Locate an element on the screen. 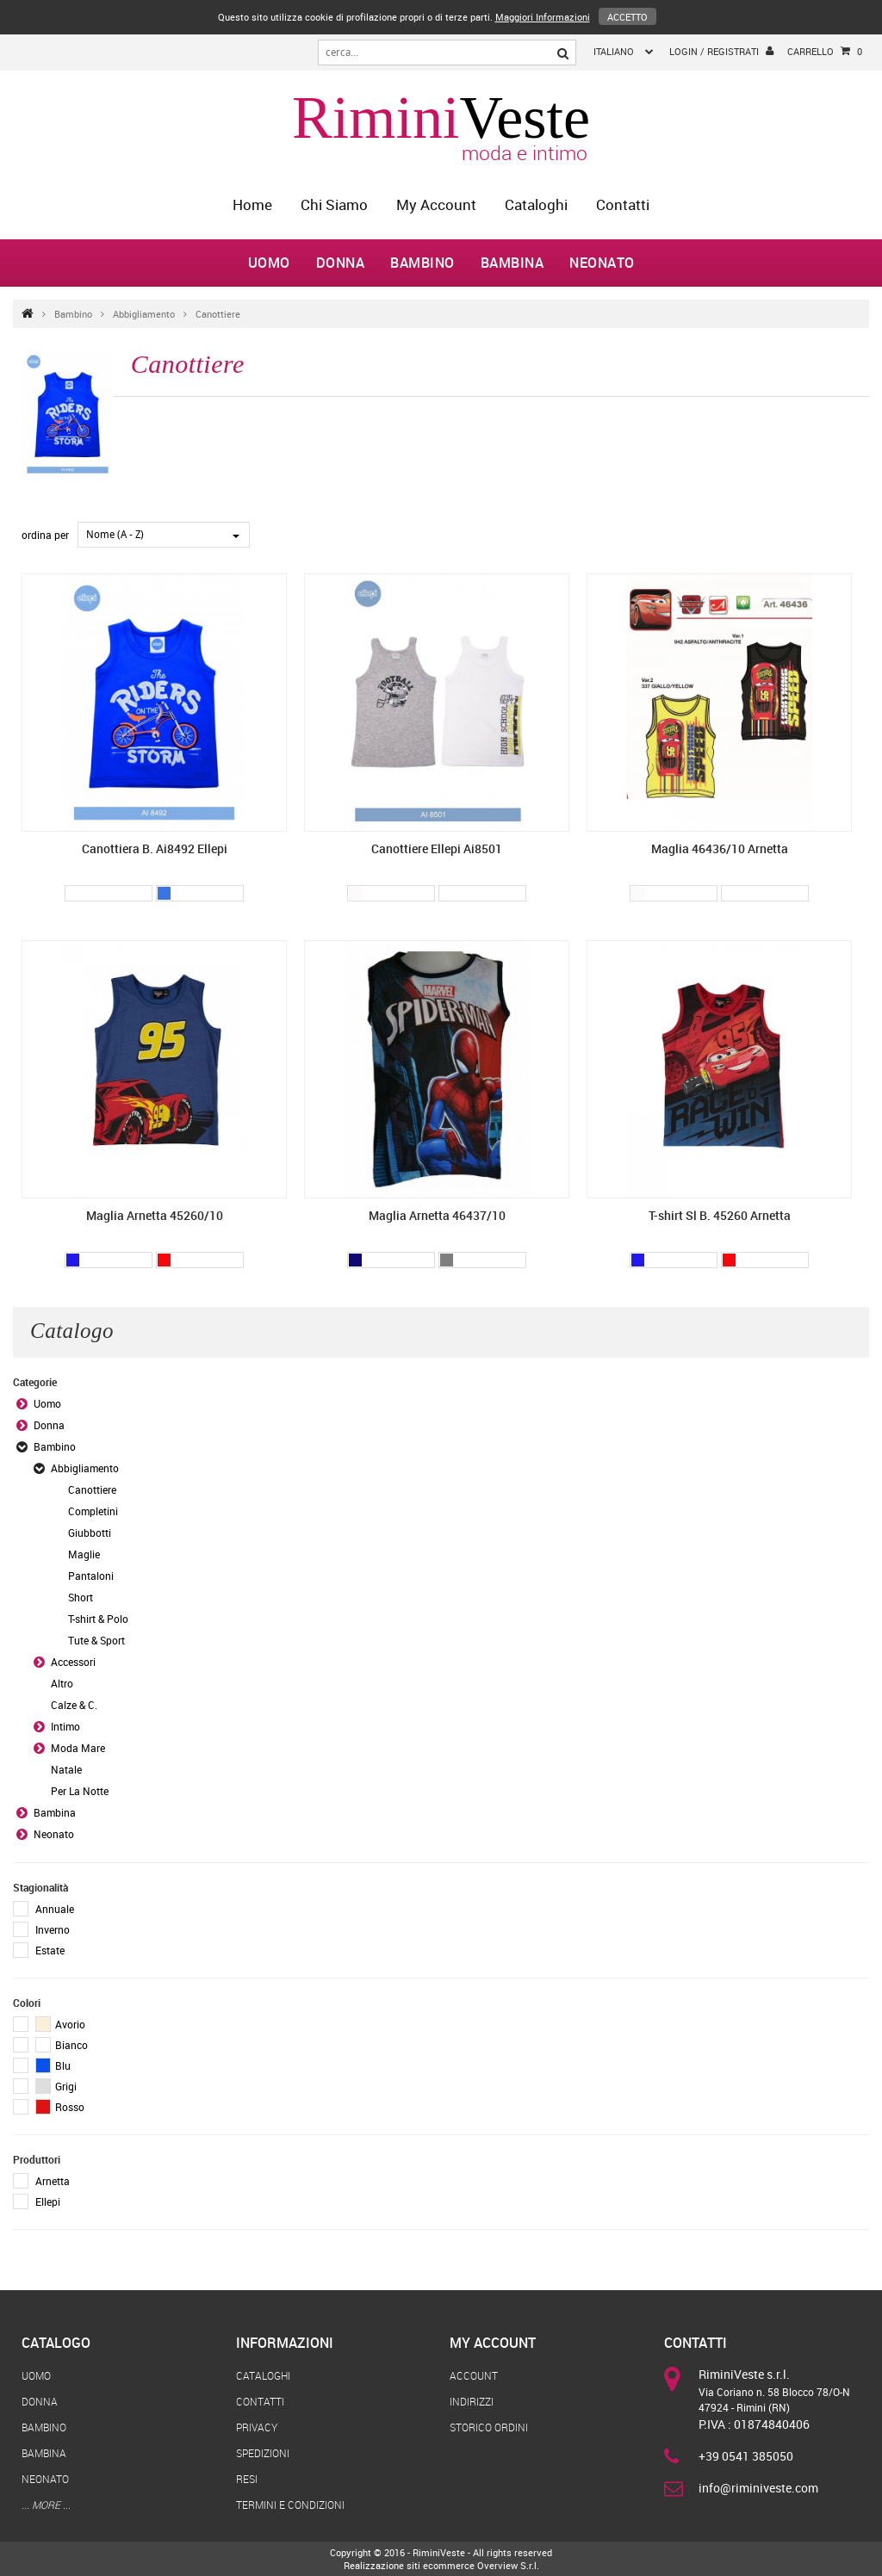  Natale is located at coordinates (66, 1769).